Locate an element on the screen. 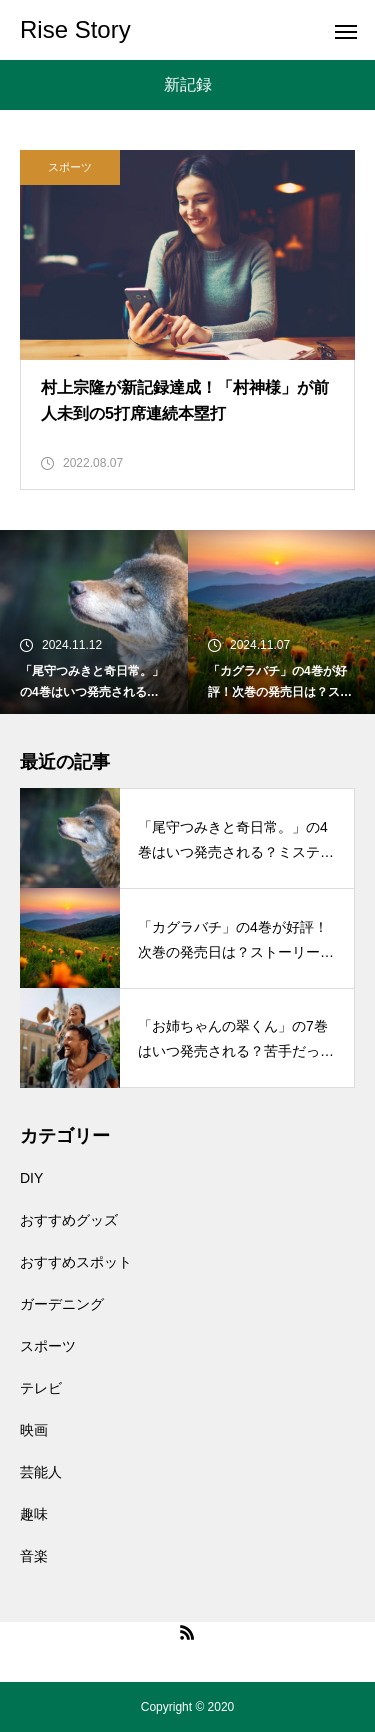 This screenshot has width=375, height=1732. ガーデニング is located at coordinates (62, 1304).